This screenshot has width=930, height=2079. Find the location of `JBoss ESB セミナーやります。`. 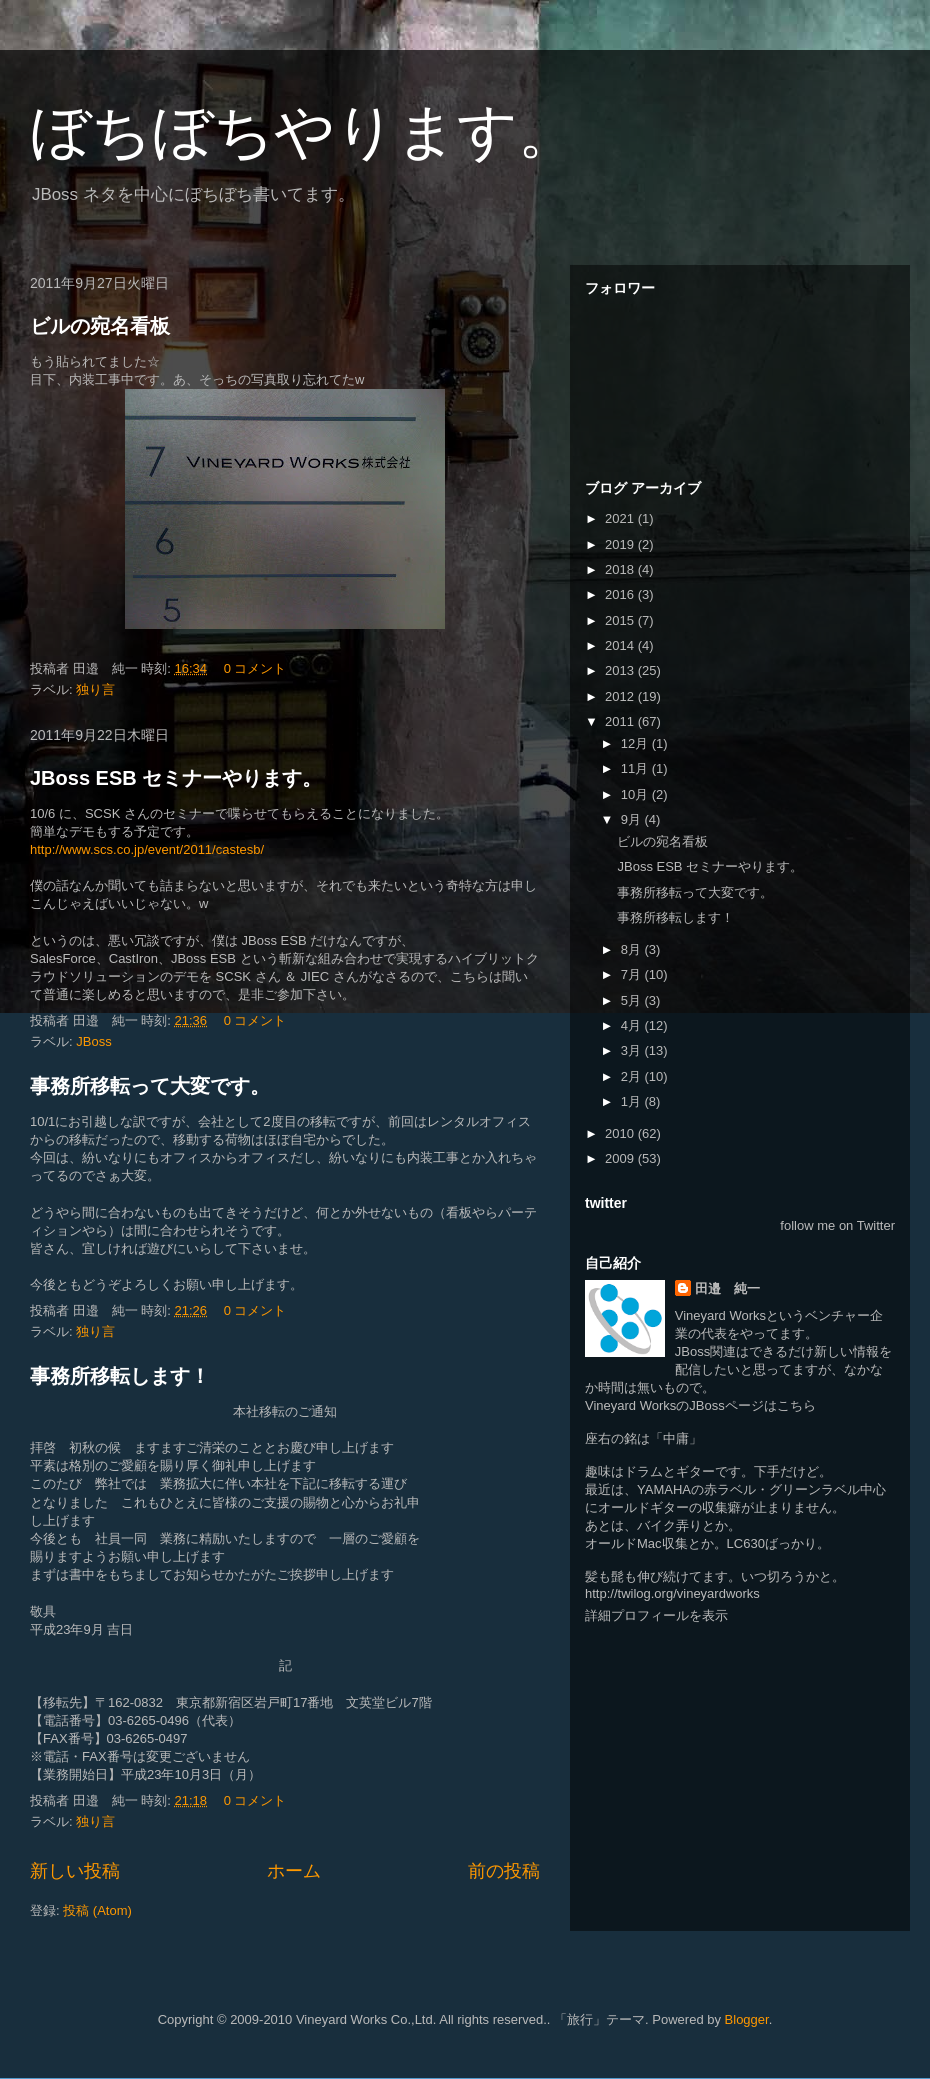

JBoss ESB セミナーやります。 is located at coordinates (176, 778).